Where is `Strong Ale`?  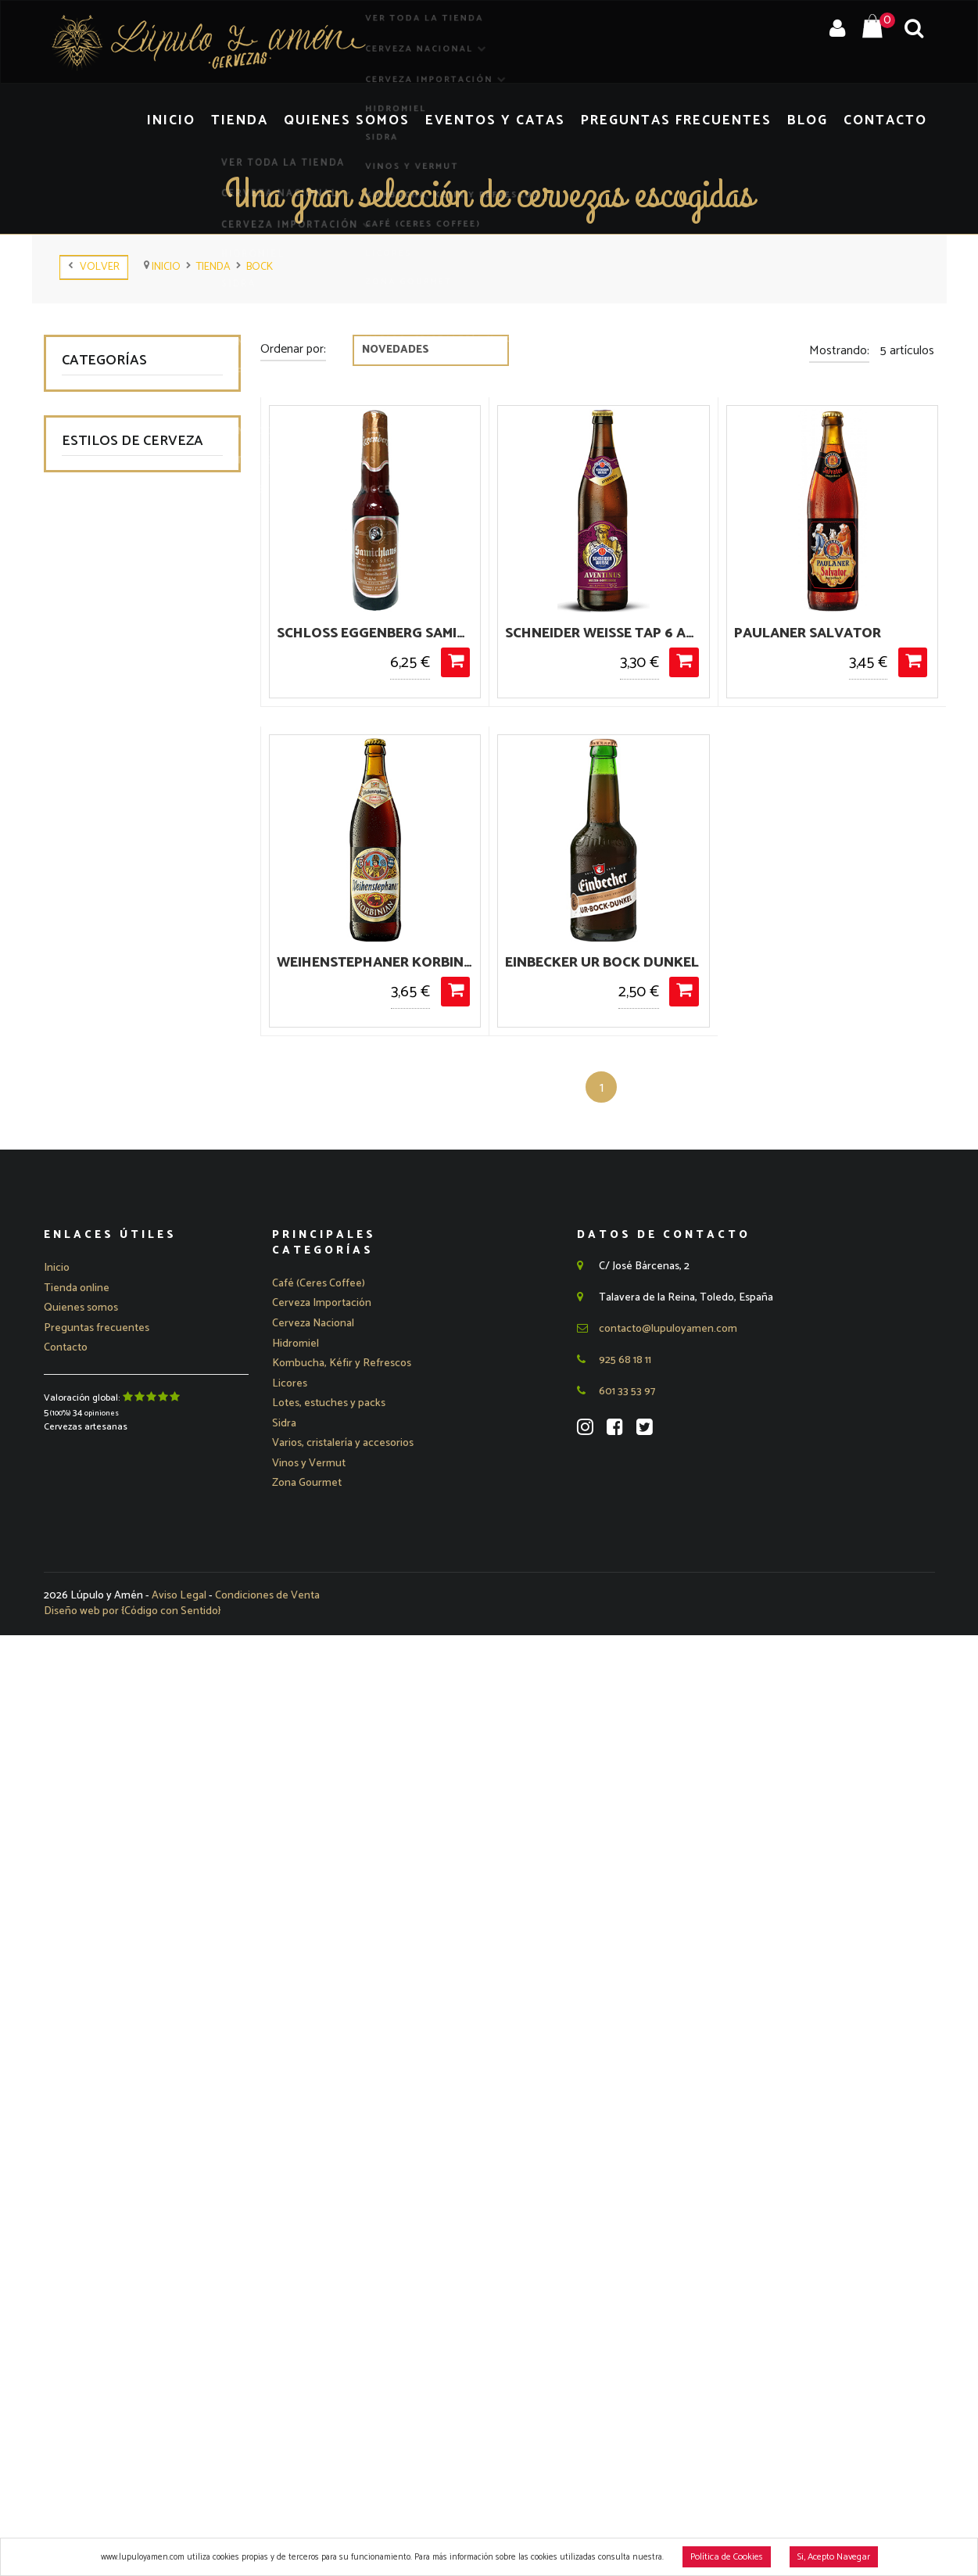 Strong Ale is located at coordinates (105, 1964).